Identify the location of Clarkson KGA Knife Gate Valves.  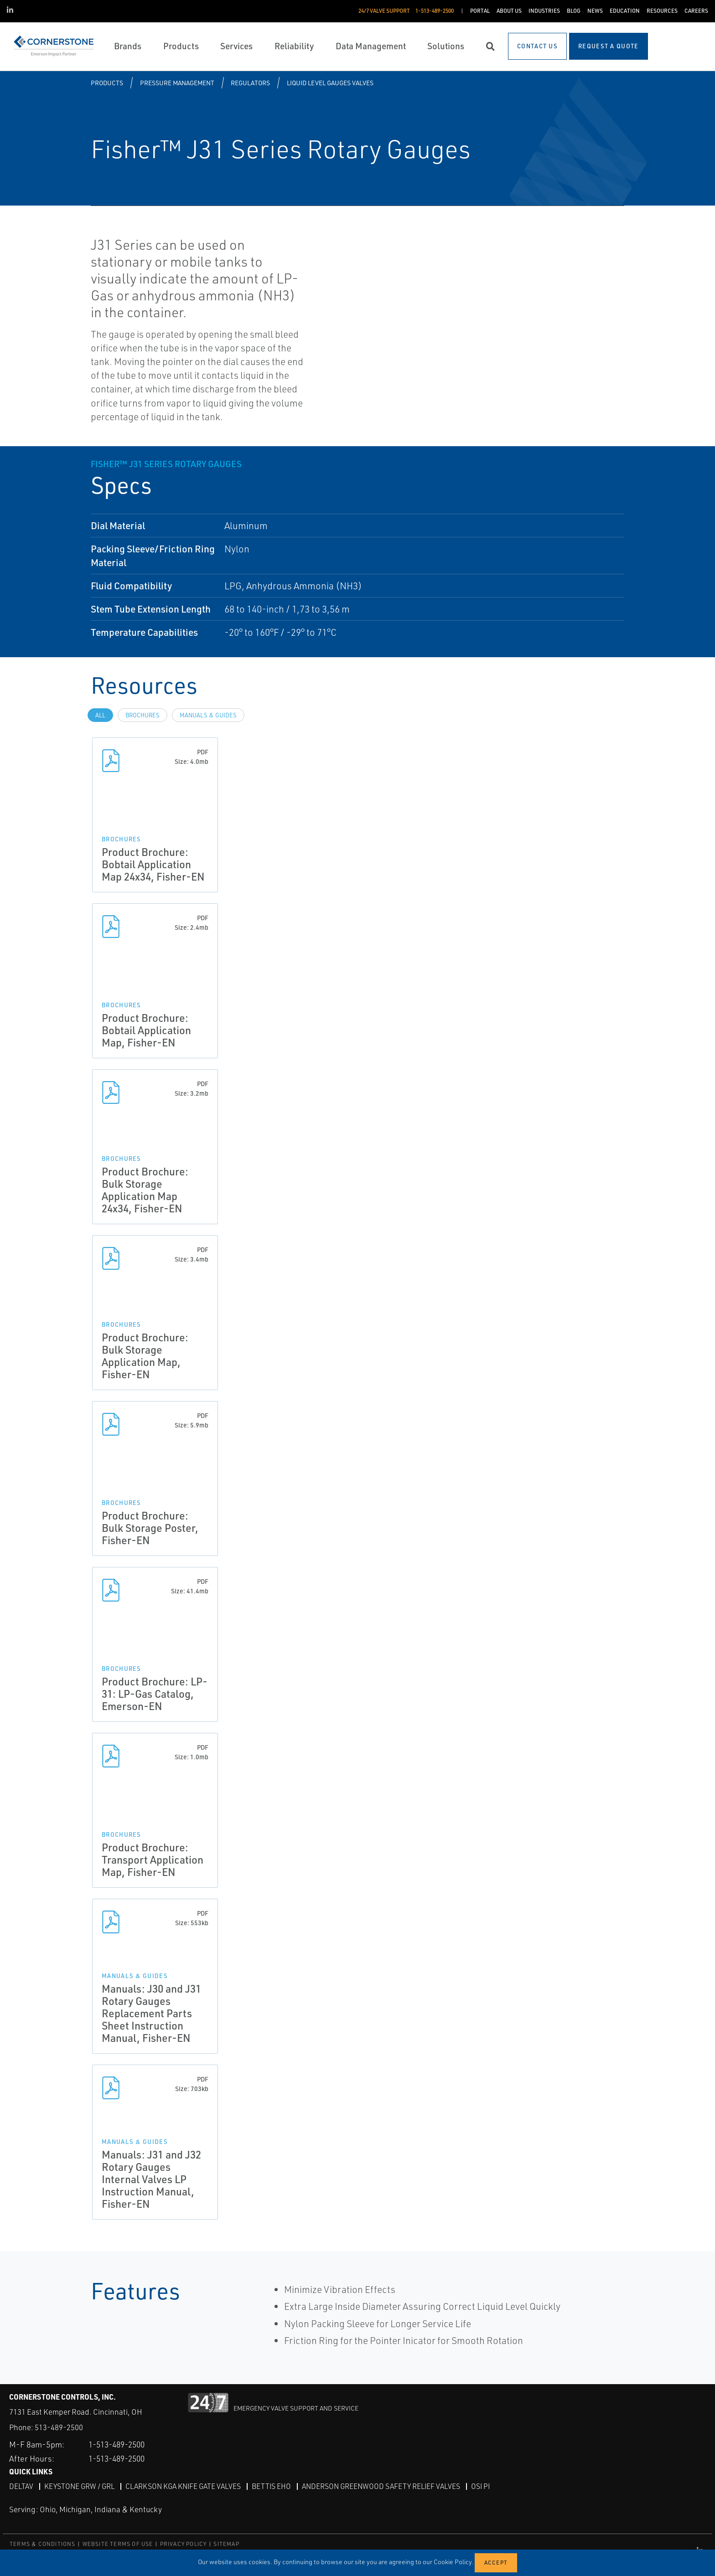
(186, 2485).